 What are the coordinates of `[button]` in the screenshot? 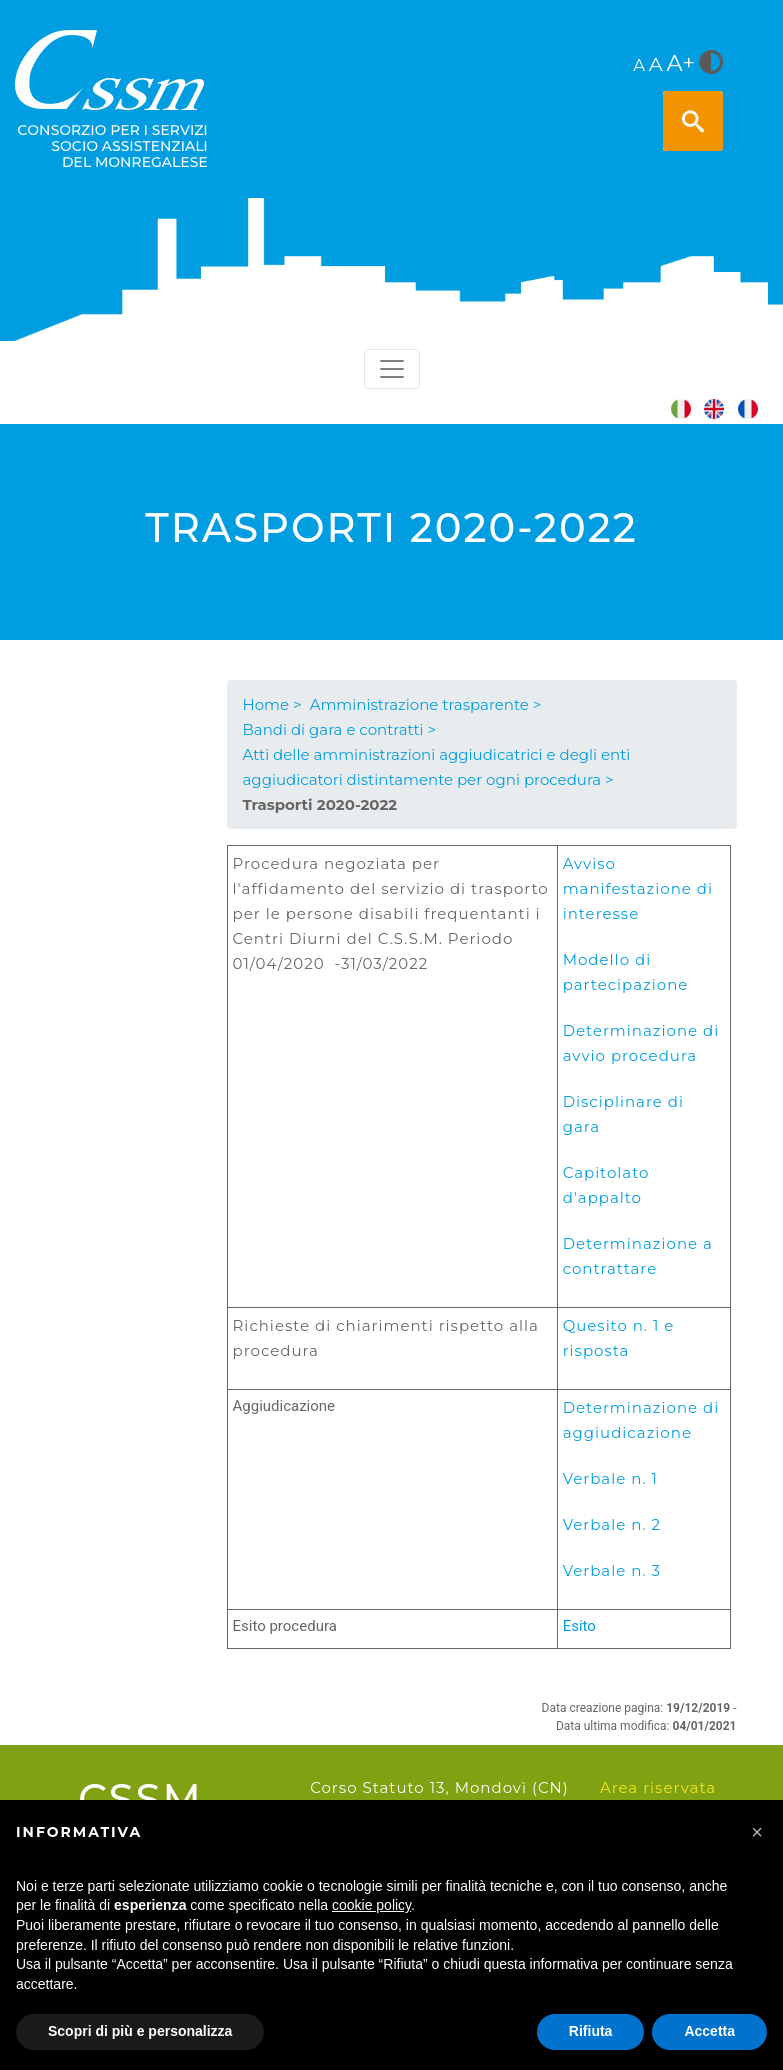 It's located at (757, 1832).